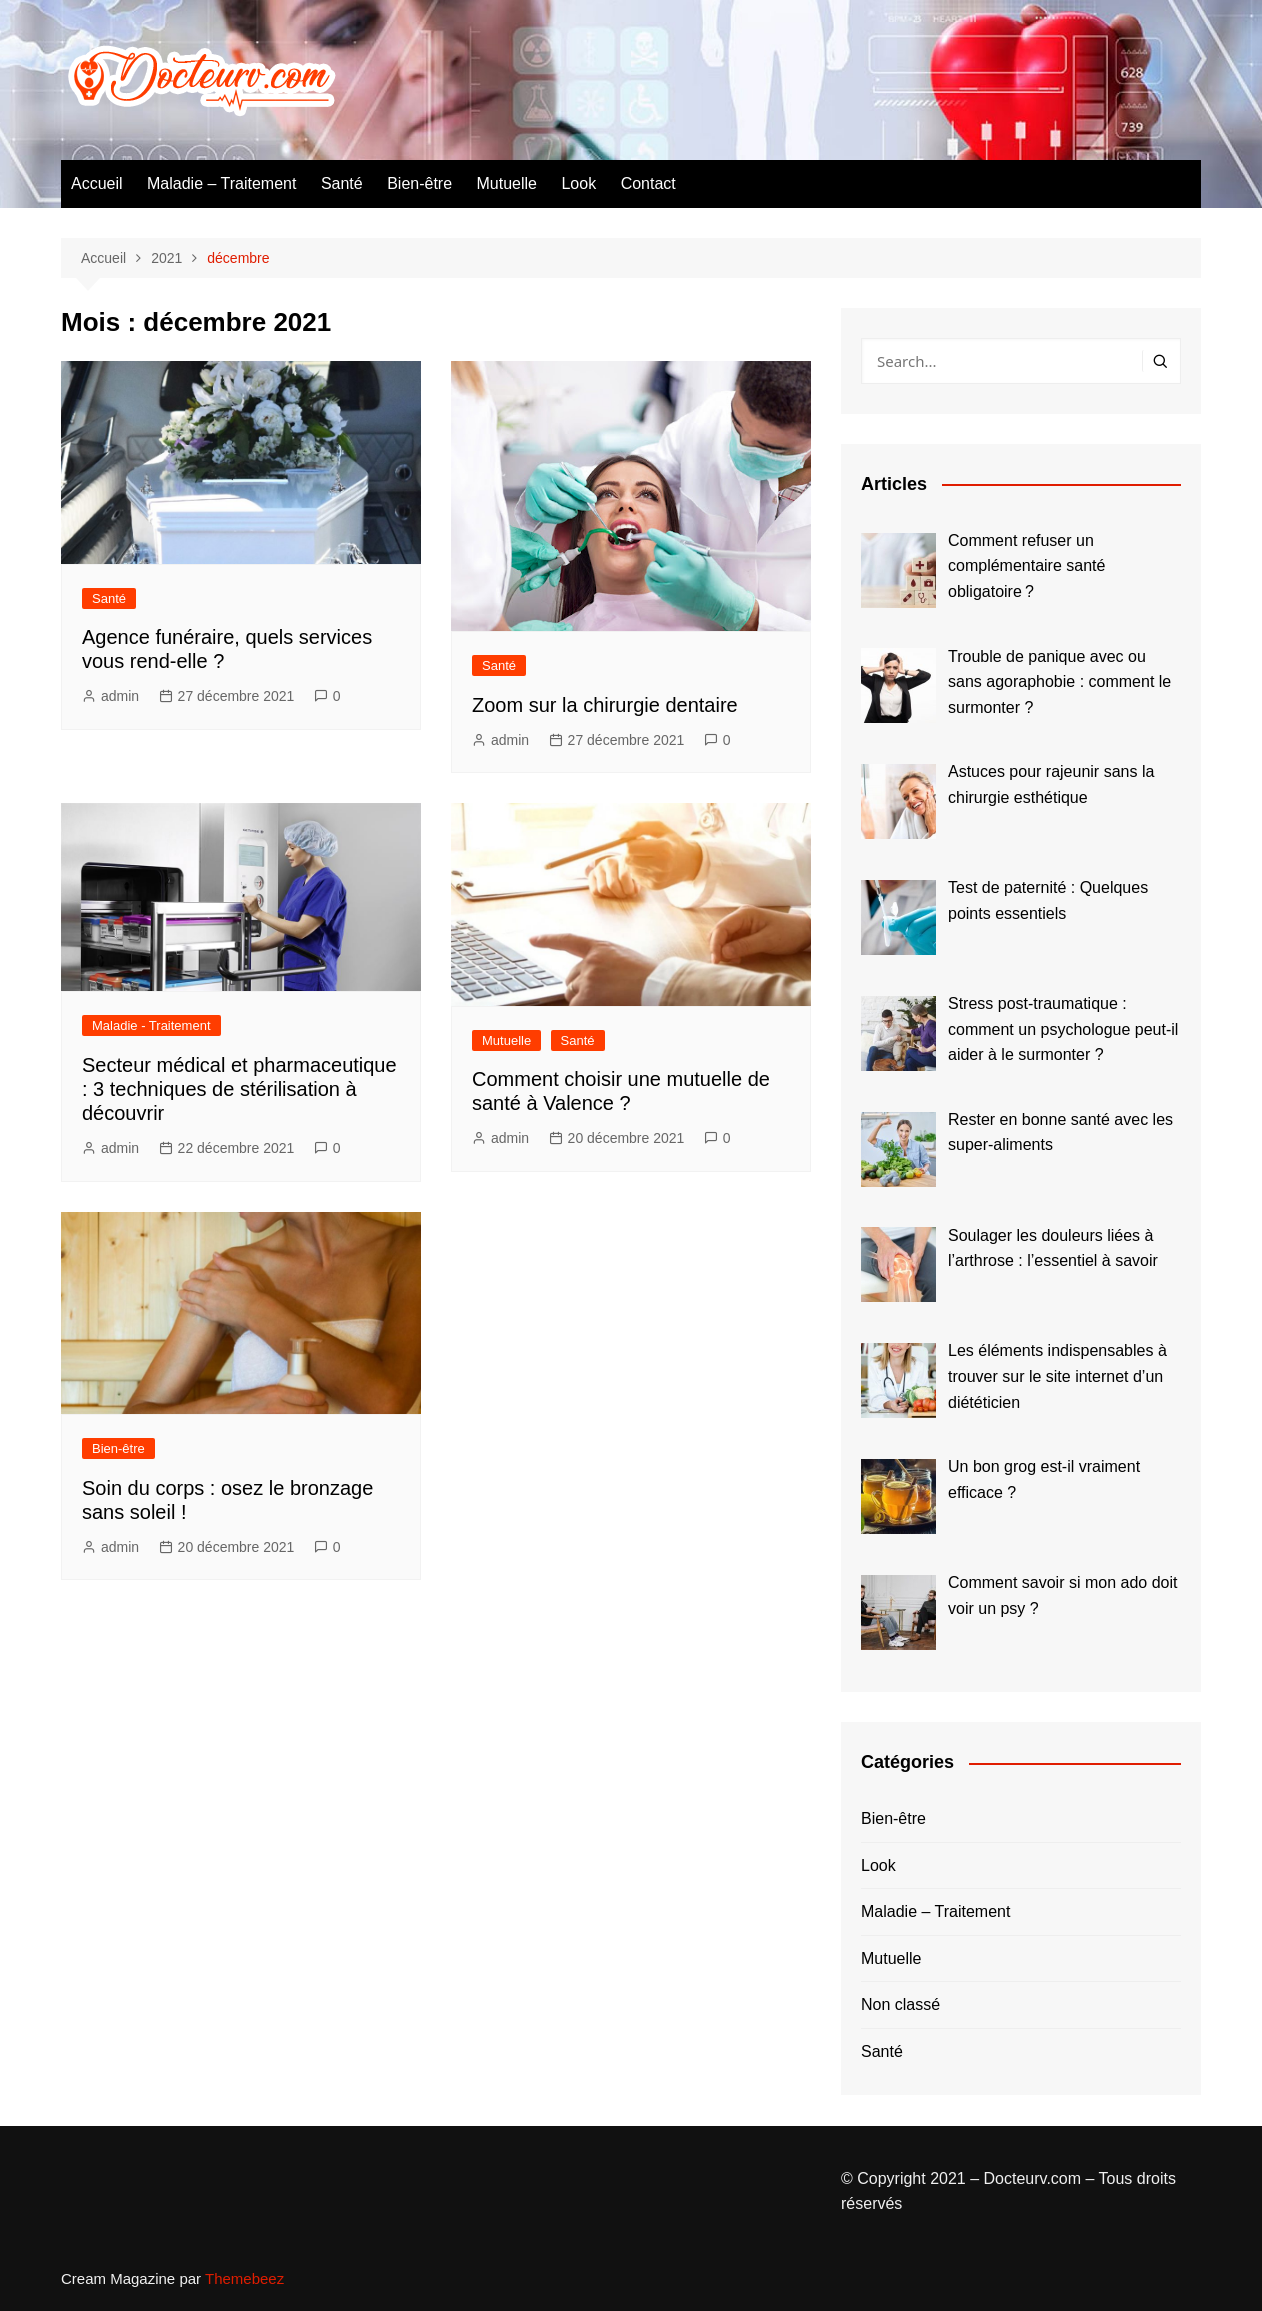 This screenshot has width=1262, height=2311. Describe the element at coordinates (900, 2004) in the screenshot. I see `Non classé` at that location.